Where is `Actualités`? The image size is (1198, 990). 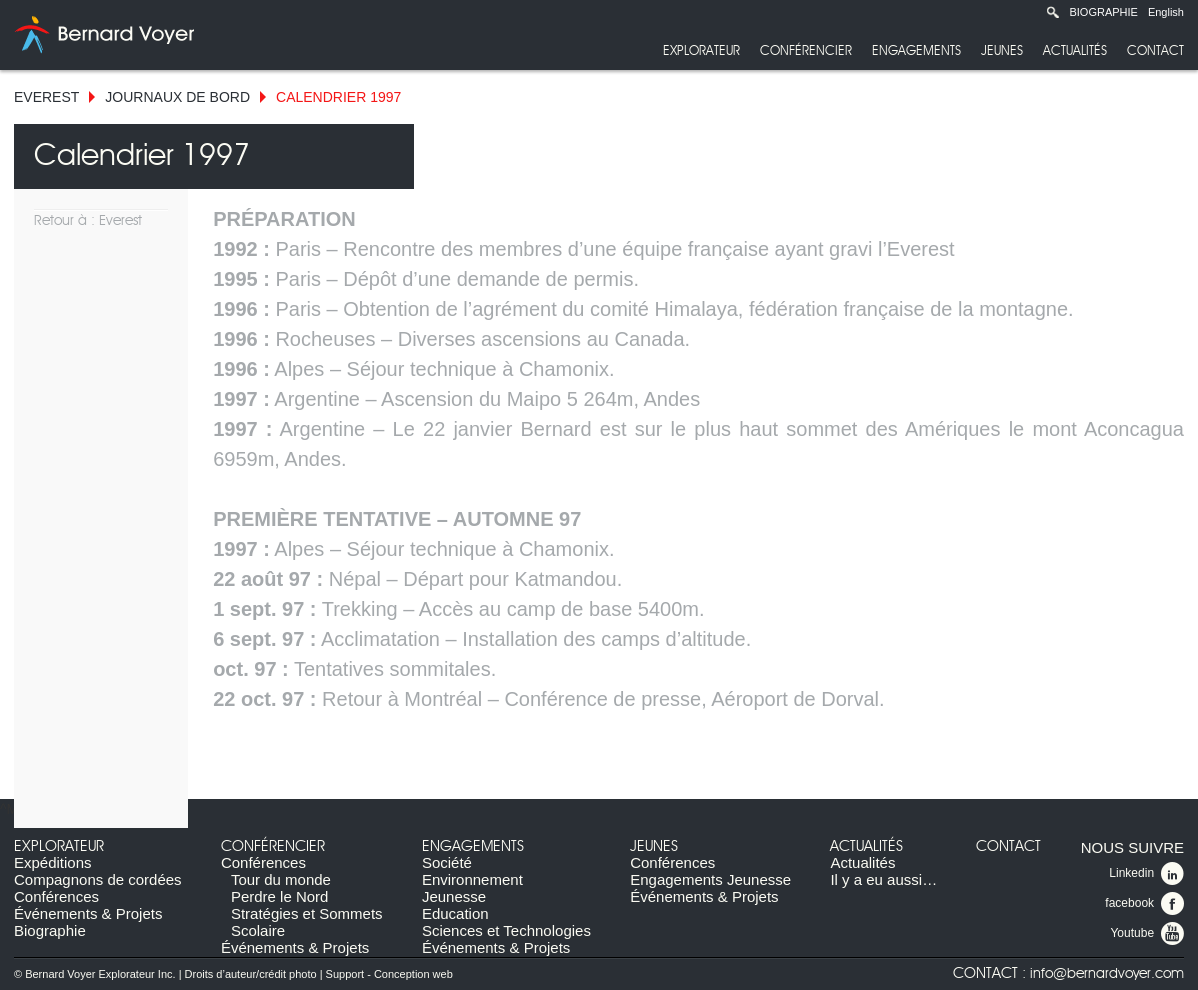 Actualités is located at coordinates (1075, 51).